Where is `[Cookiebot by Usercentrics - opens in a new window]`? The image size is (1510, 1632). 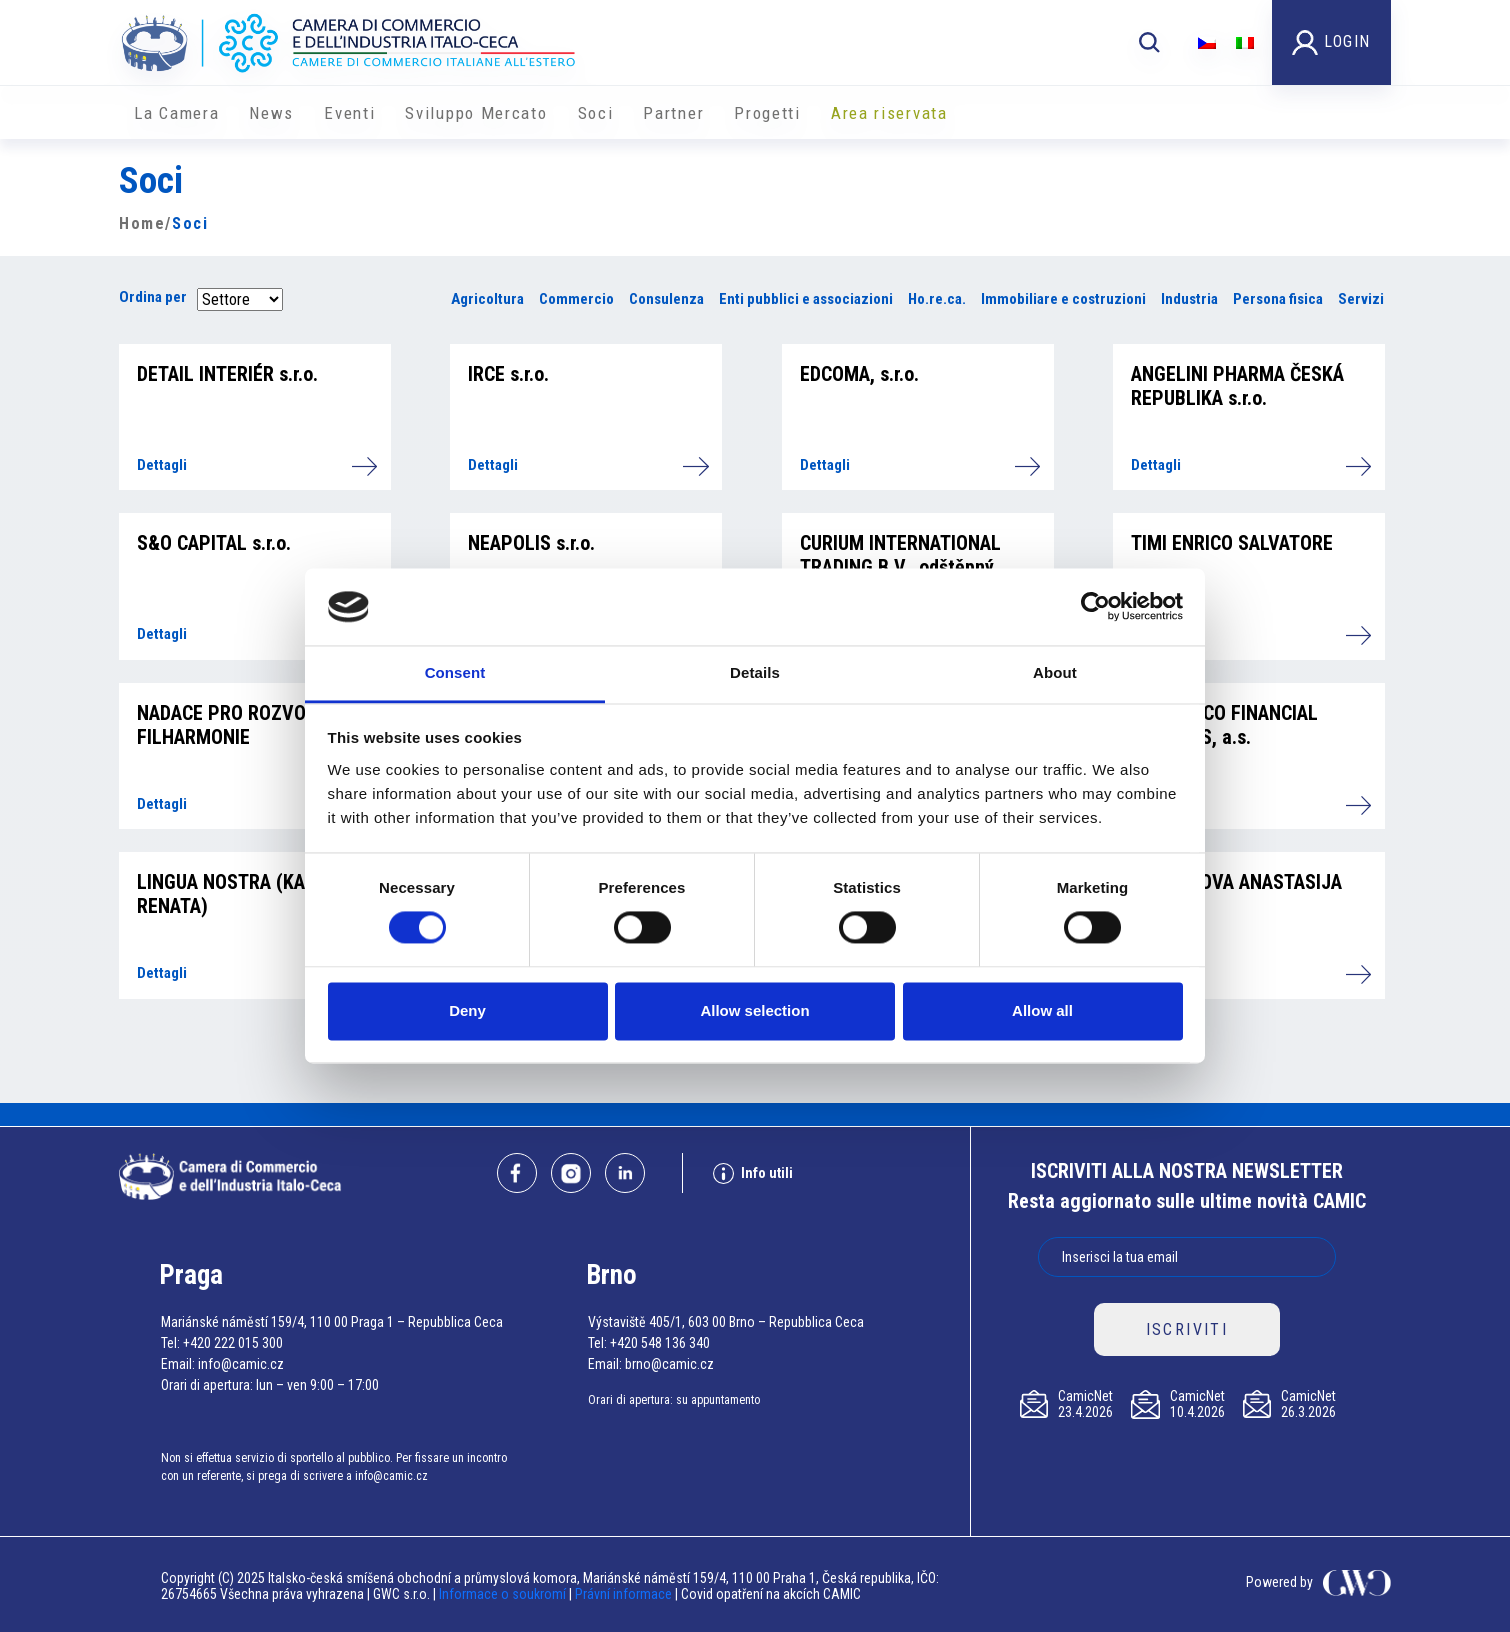 [Cookiebot by Usercentrics - opens in a new window] is located at coordinates (1095, 607).